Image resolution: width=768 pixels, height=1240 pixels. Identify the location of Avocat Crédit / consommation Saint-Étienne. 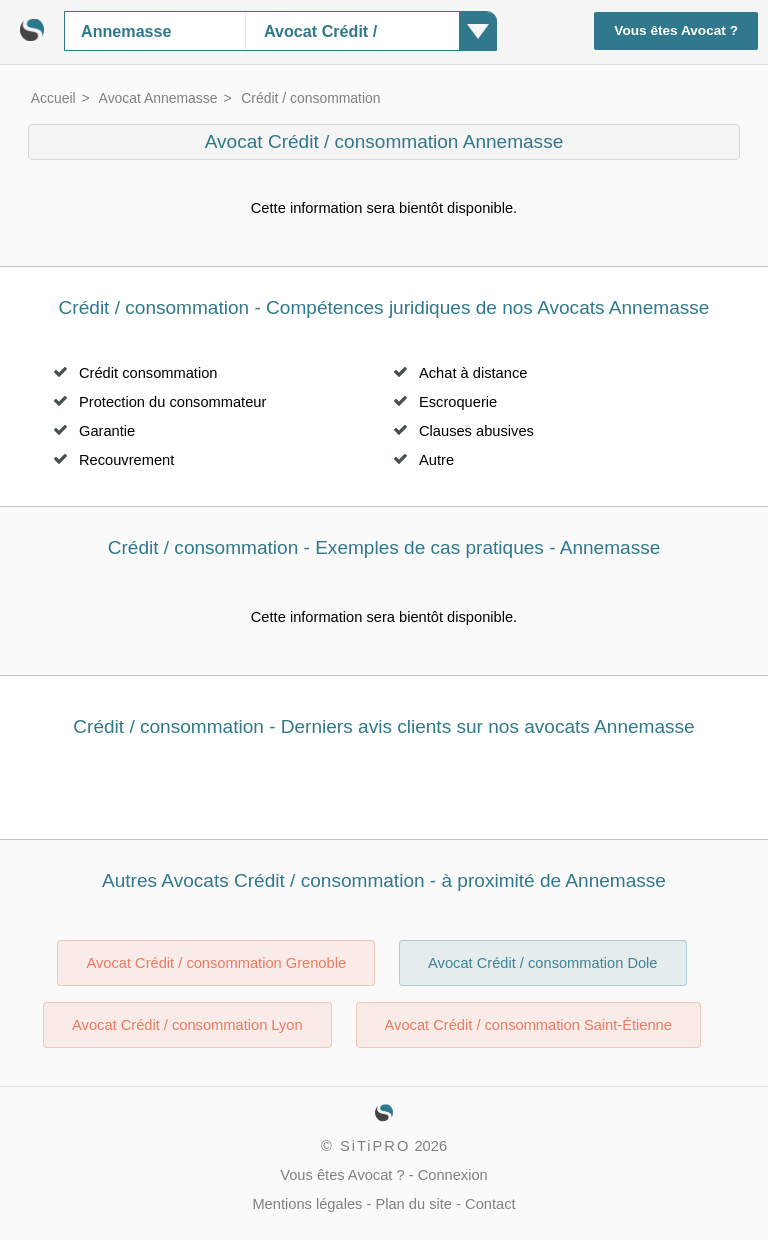
(528, 1025).